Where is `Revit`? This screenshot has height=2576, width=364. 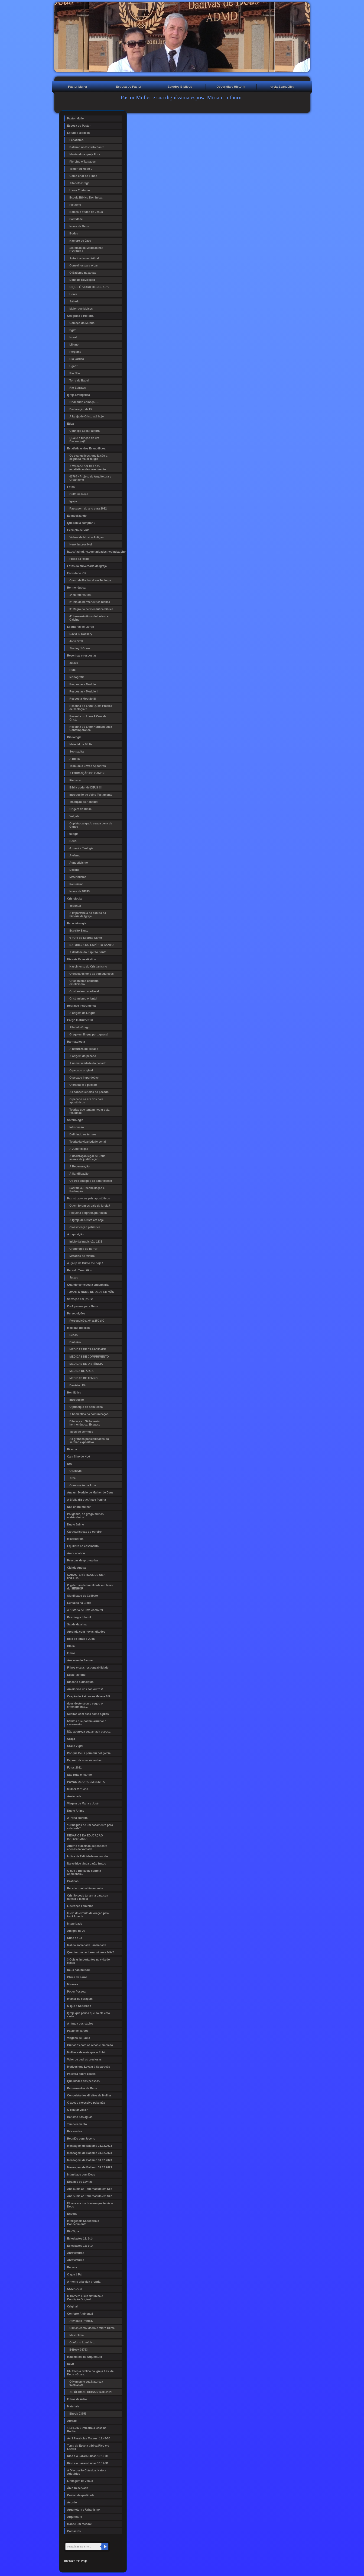
Revit is located at coordinates (70, 2364).